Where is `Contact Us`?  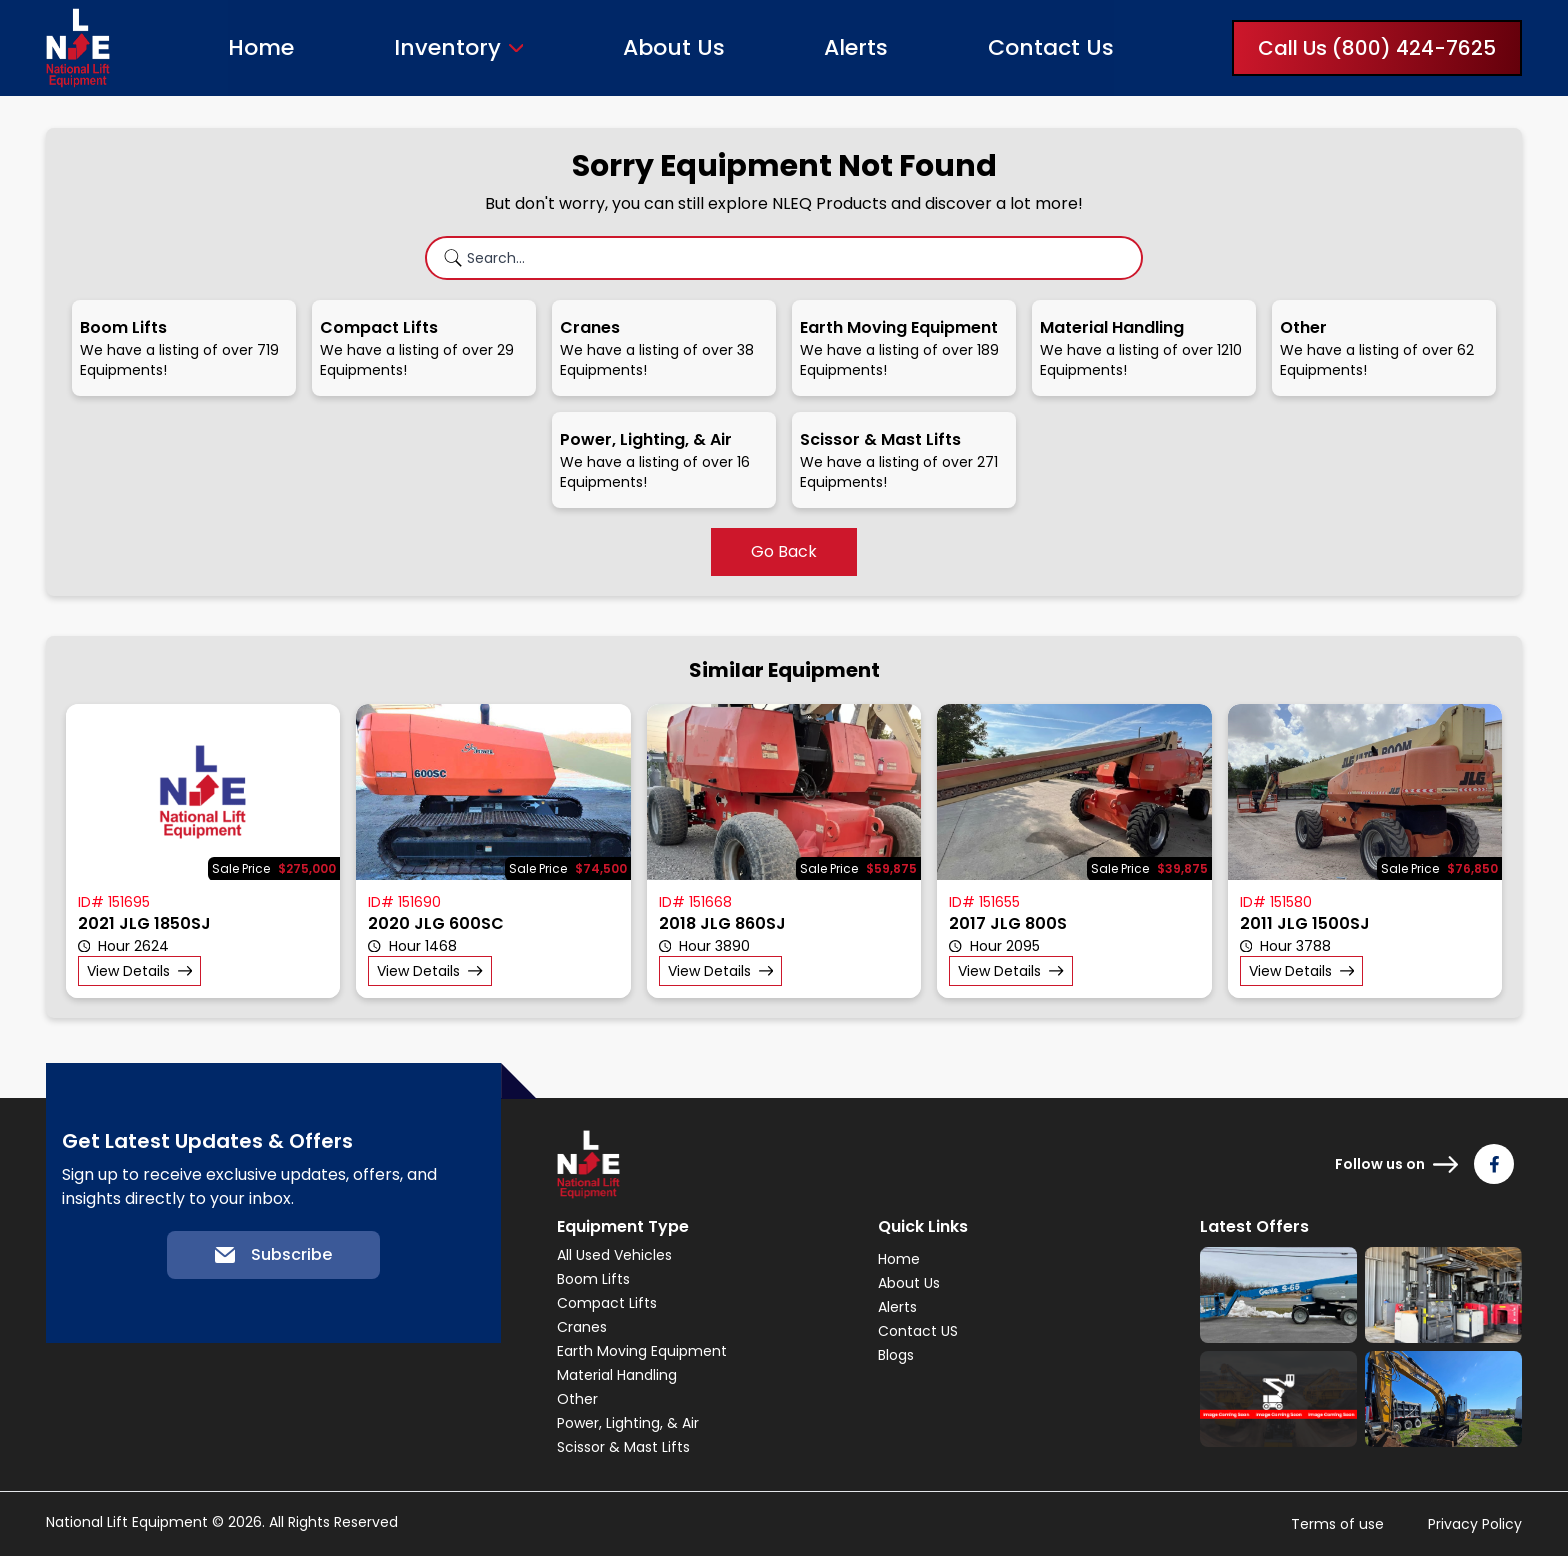 Contact Us is located at coordinates (1051, 47).